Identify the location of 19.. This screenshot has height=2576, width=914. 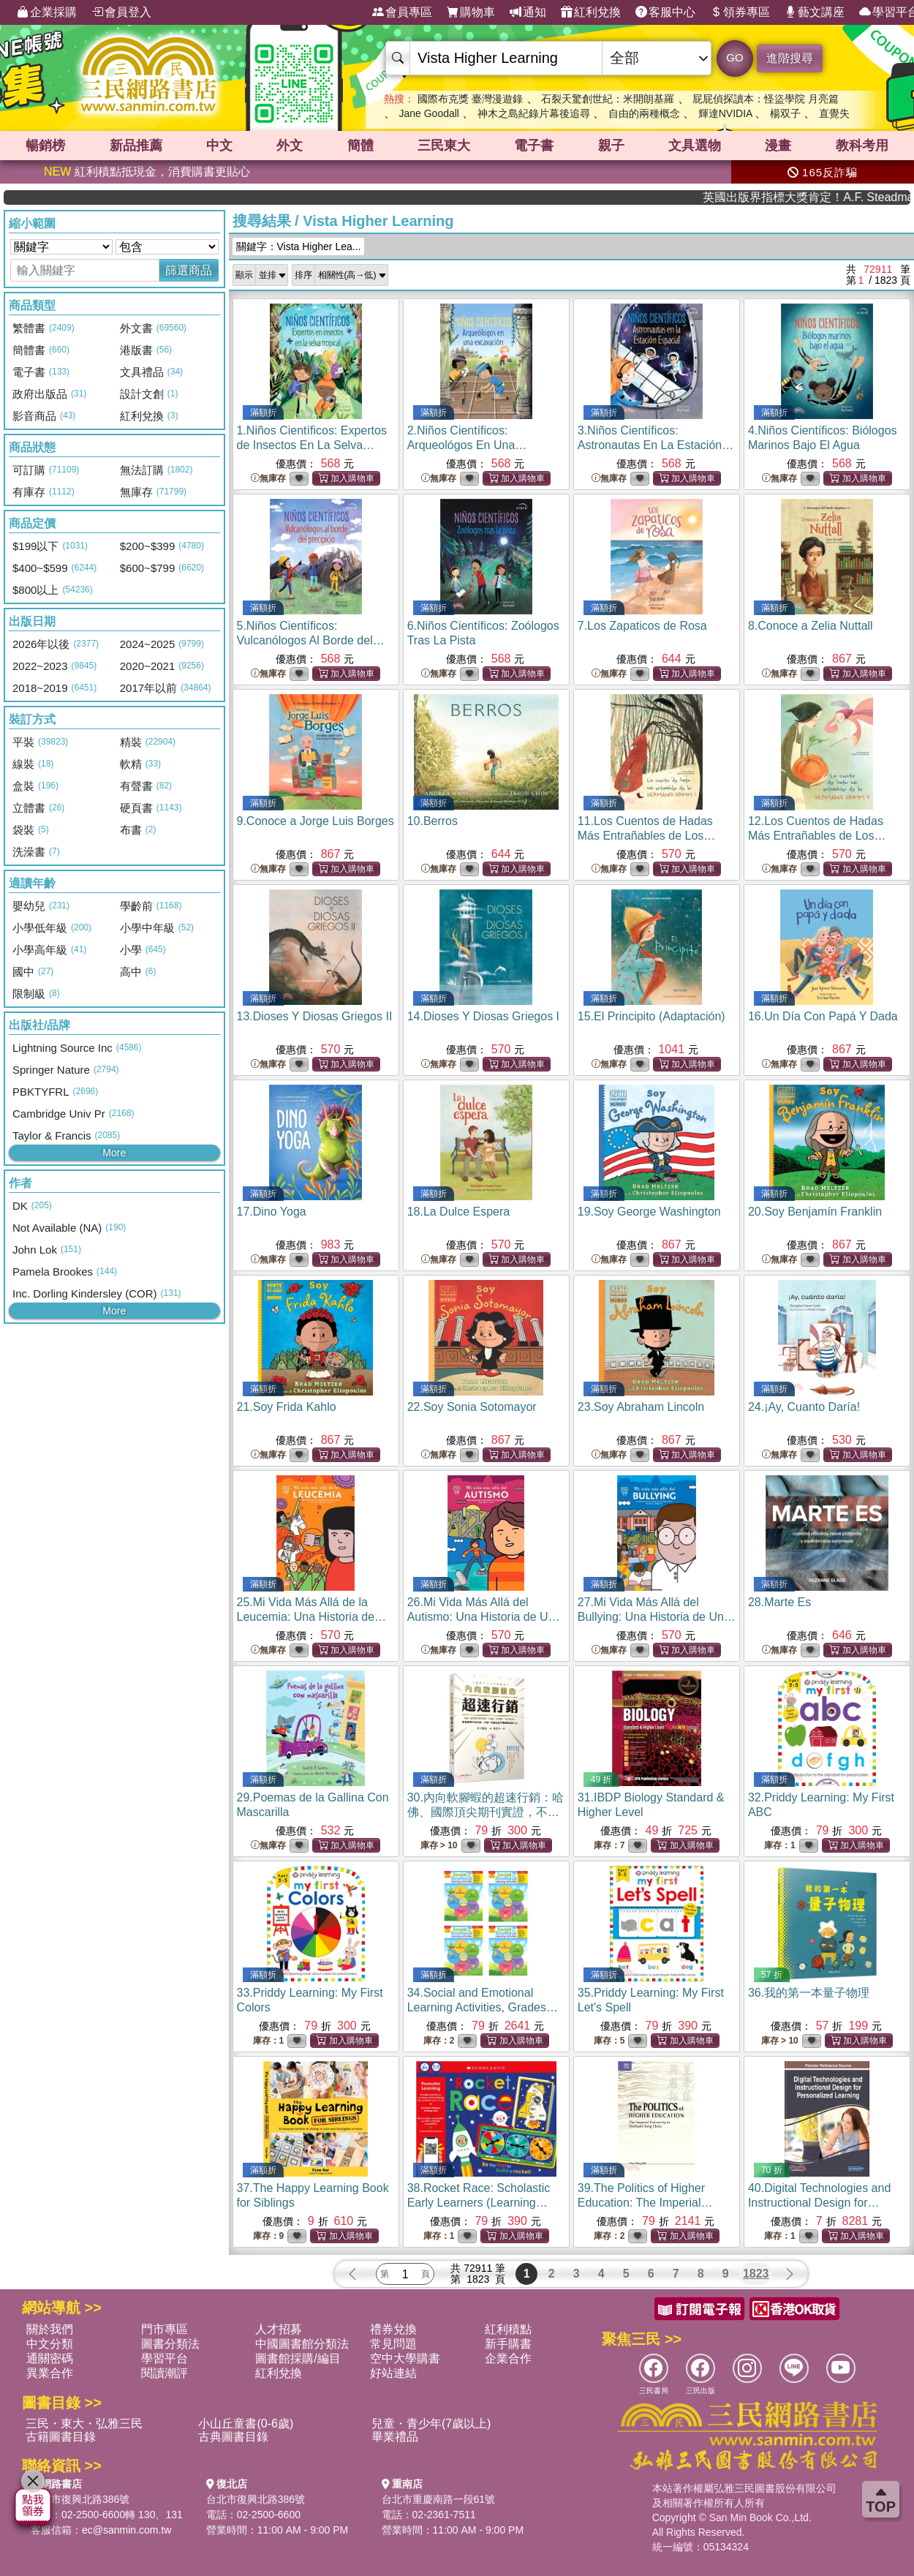
(649, 1211).